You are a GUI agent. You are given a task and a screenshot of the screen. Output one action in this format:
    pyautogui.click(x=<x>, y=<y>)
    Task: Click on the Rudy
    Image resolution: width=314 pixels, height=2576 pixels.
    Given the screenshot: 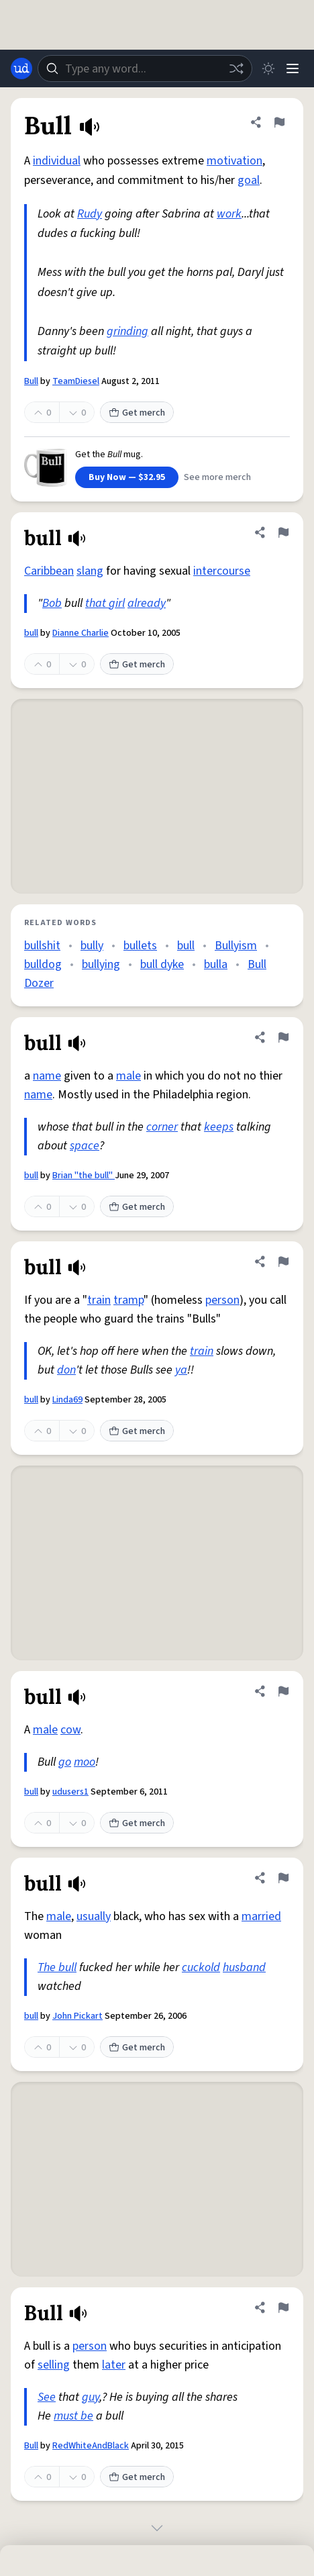 What is the action you would take?
    pyautogui.click(x=89, y=213)
    